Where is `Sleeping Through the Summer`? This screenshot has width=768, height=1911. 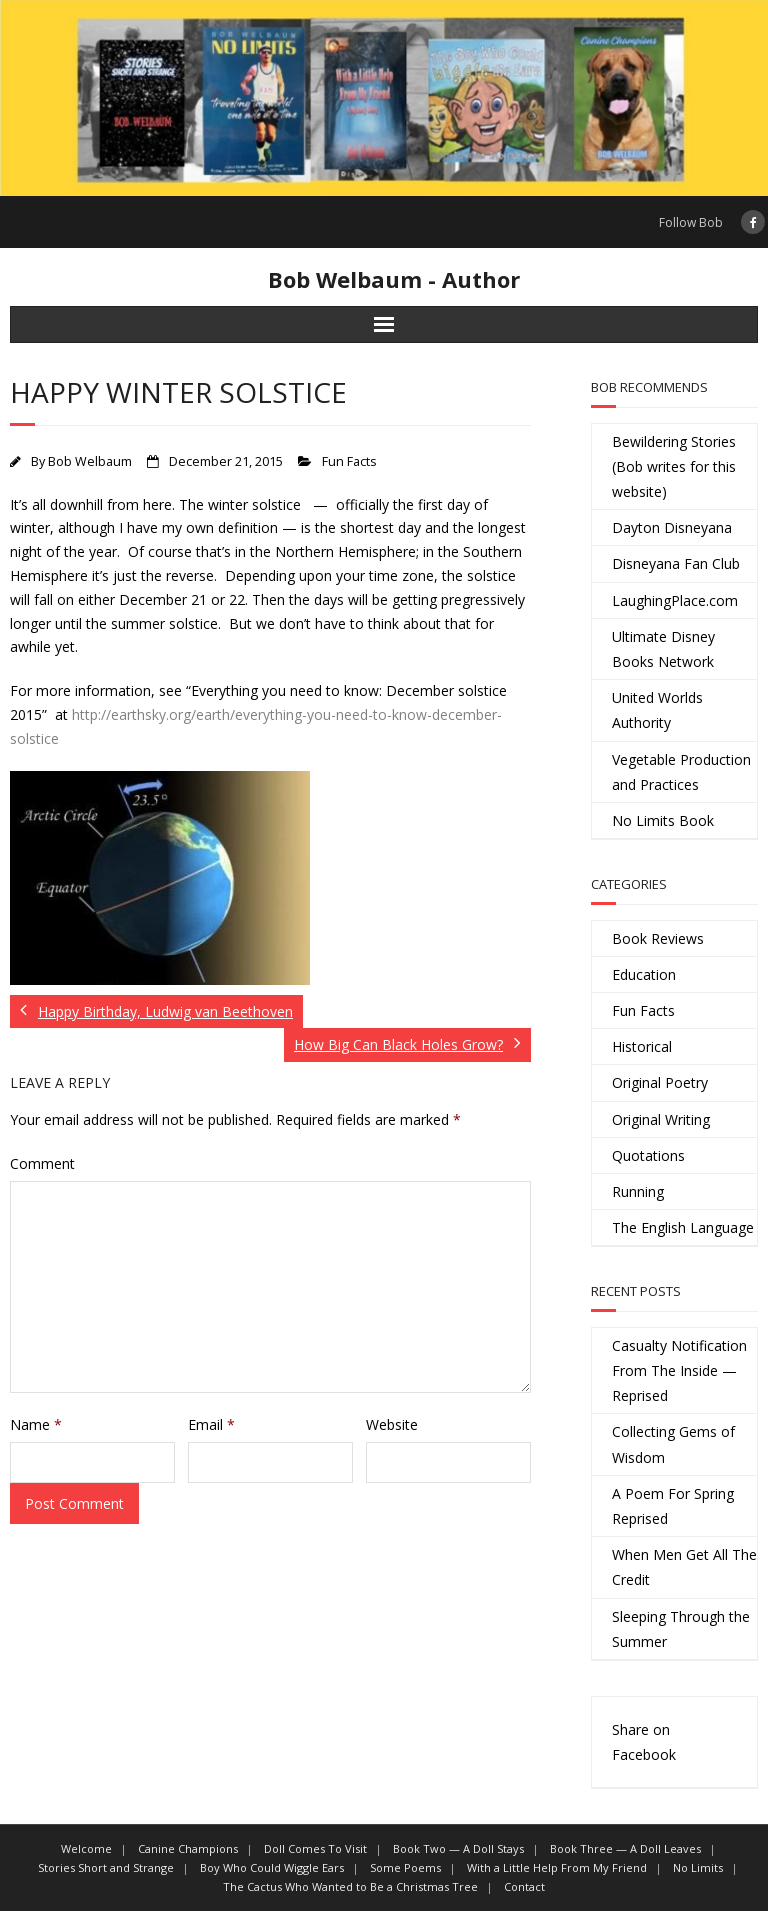 Sleeping Through the Summer is located at coordinates (681, 1629).